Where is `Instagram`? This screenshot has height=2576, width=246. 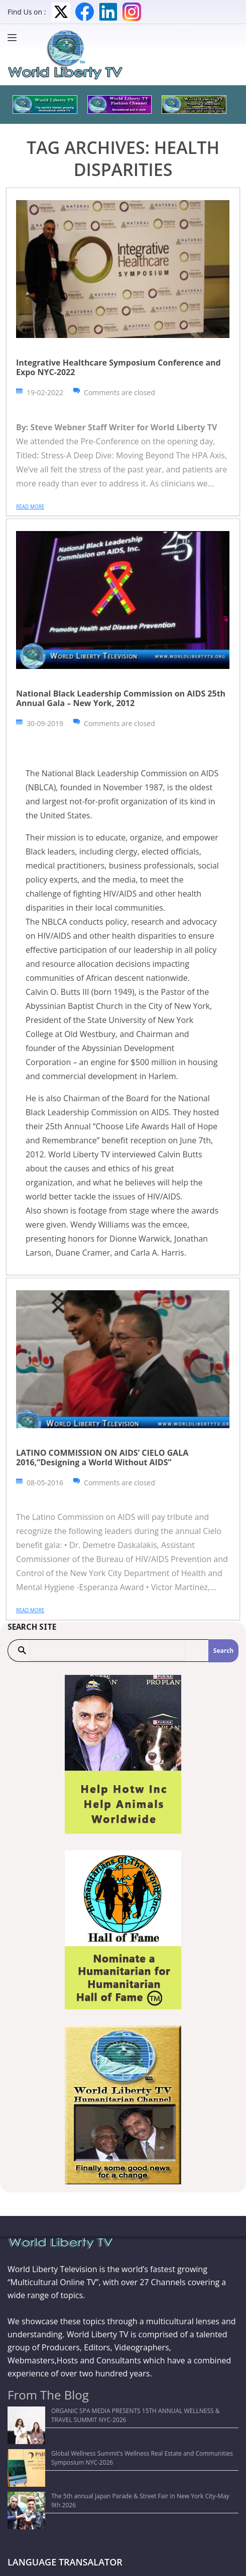
Instagram is located at coordinates (131, 12).